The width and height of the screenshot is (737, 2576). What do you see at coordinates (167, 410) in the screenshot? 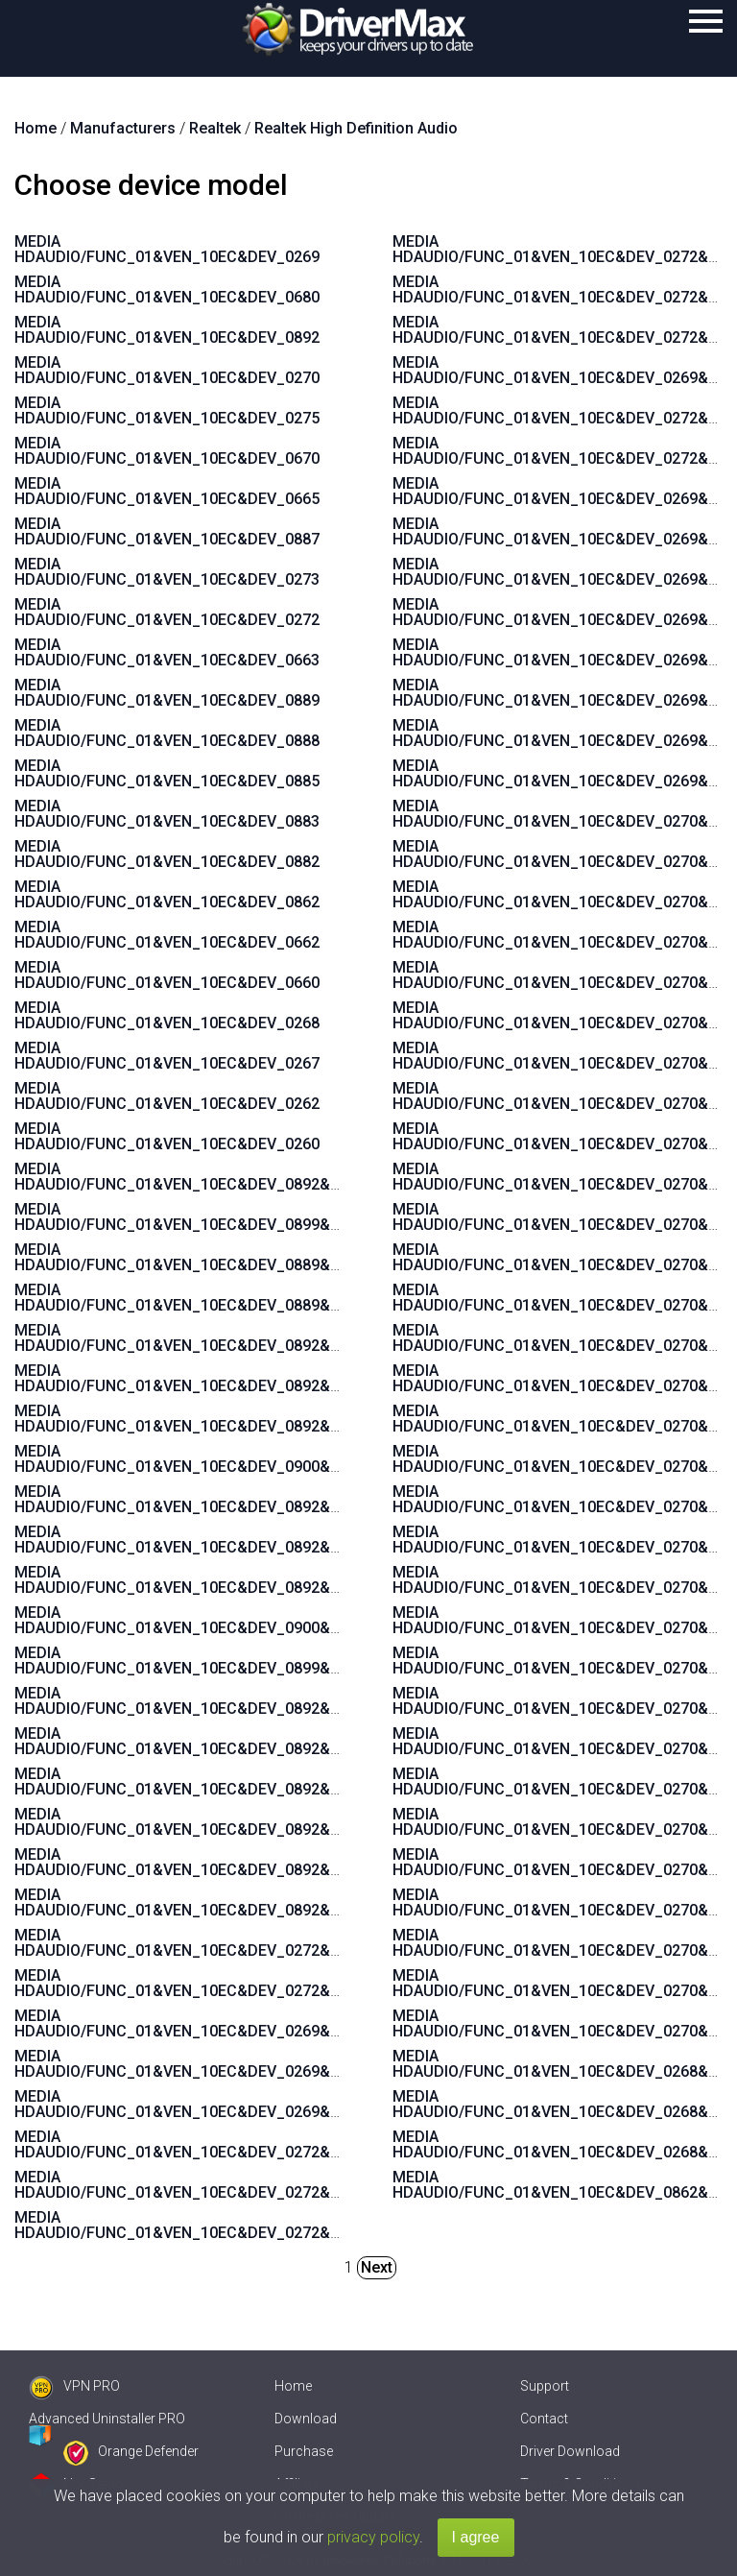
I see `MEDIA HDAUDIO/FUNC_01&VEN_10EC&DEV_0275` at bounding box center [167, 410].